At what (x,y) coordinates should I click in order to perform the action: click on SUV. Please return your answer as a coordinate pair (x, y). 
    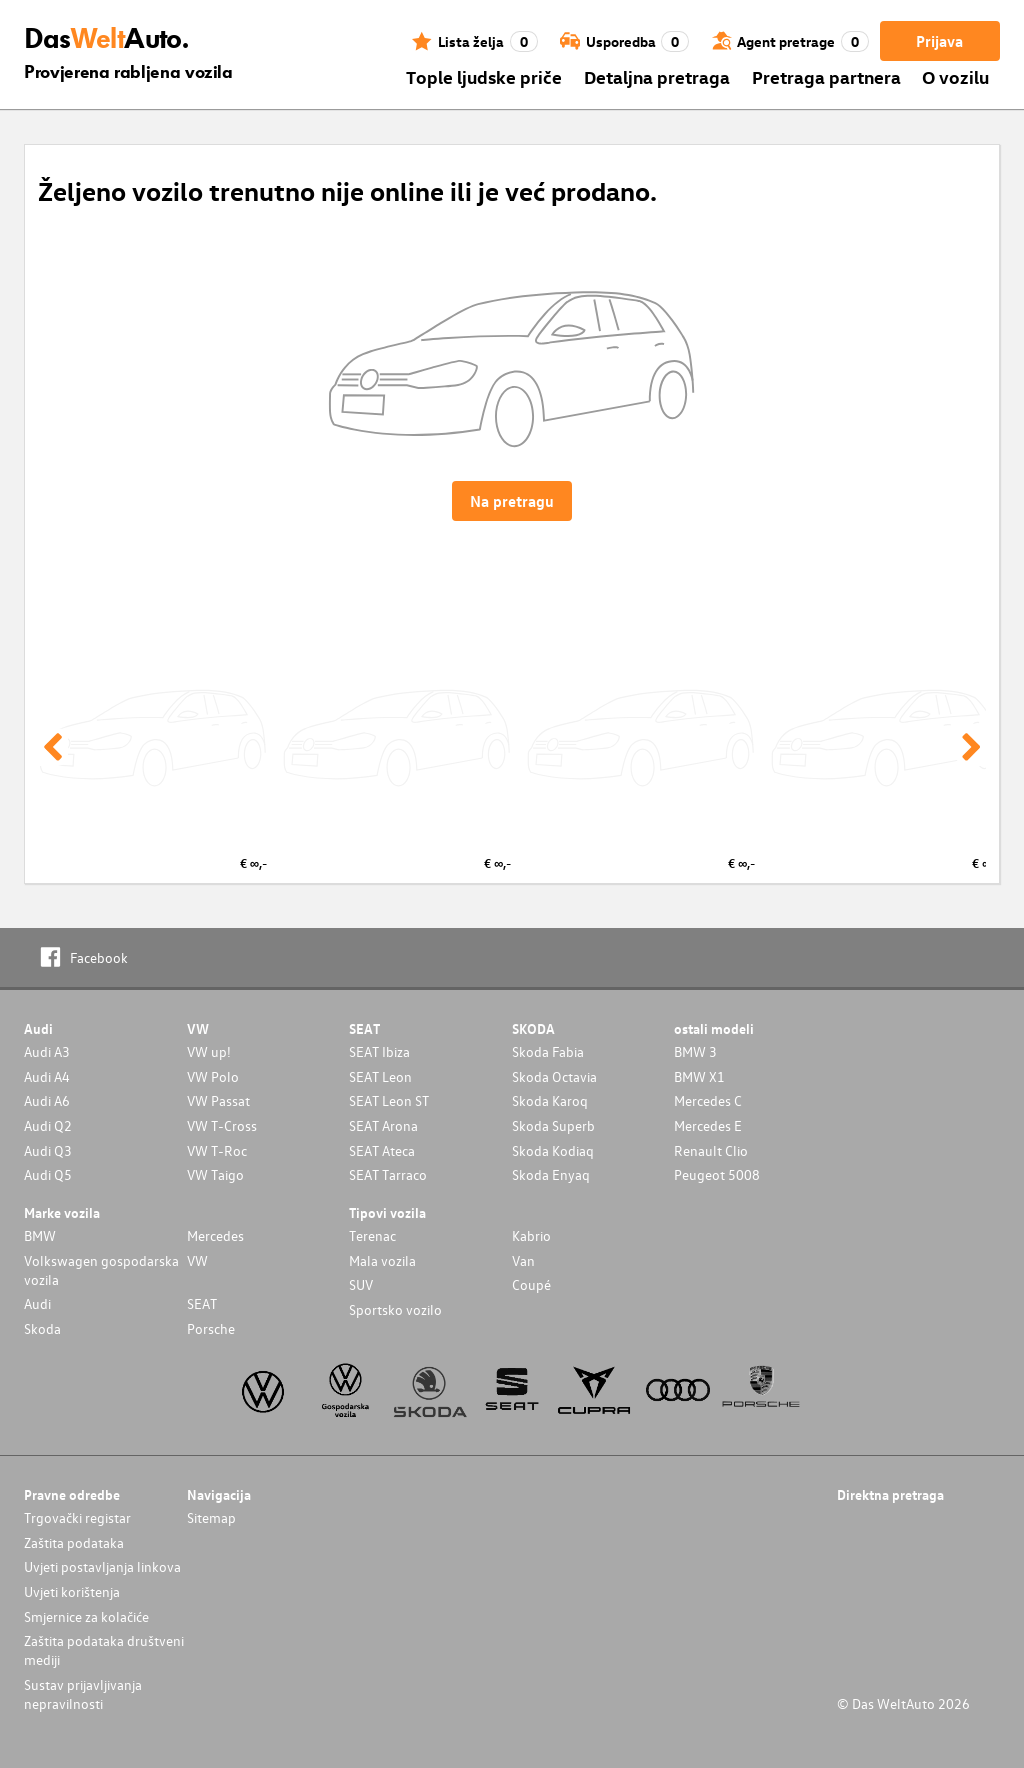
    Looking at the image, I should click on (361, 1284).